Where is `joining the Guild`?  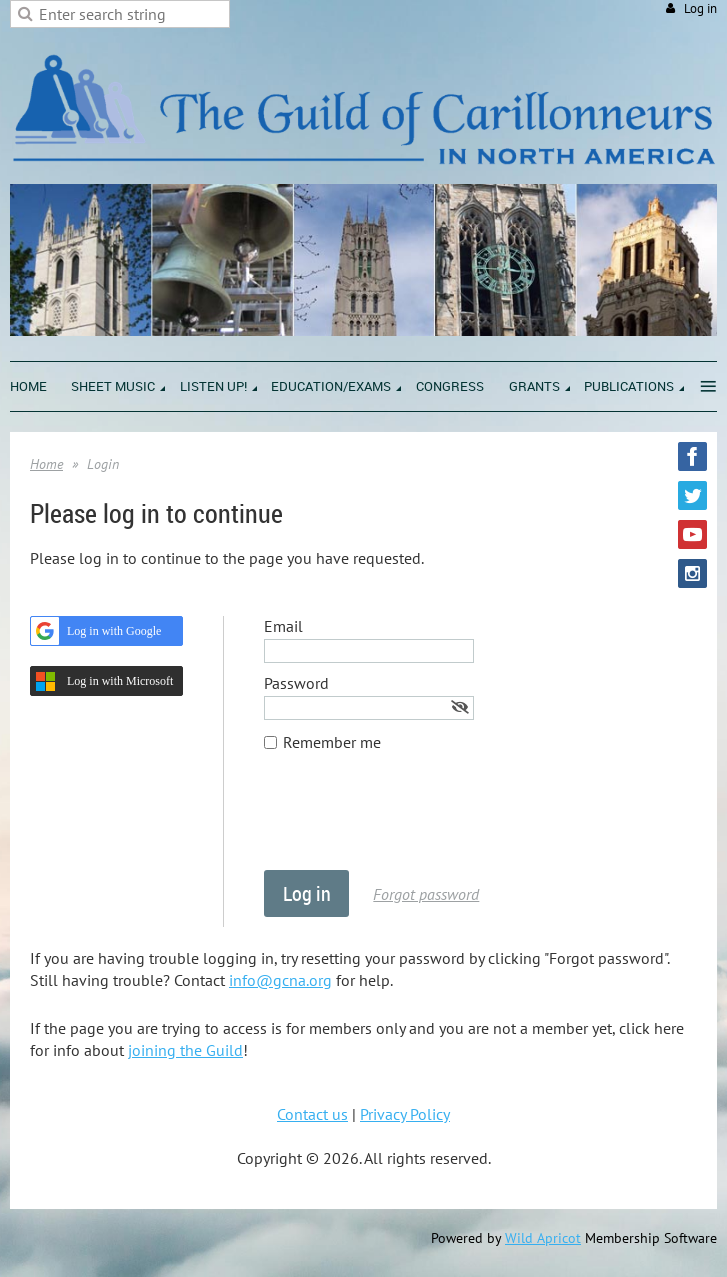 joining the Guild is located at coordinates (185, 1050).